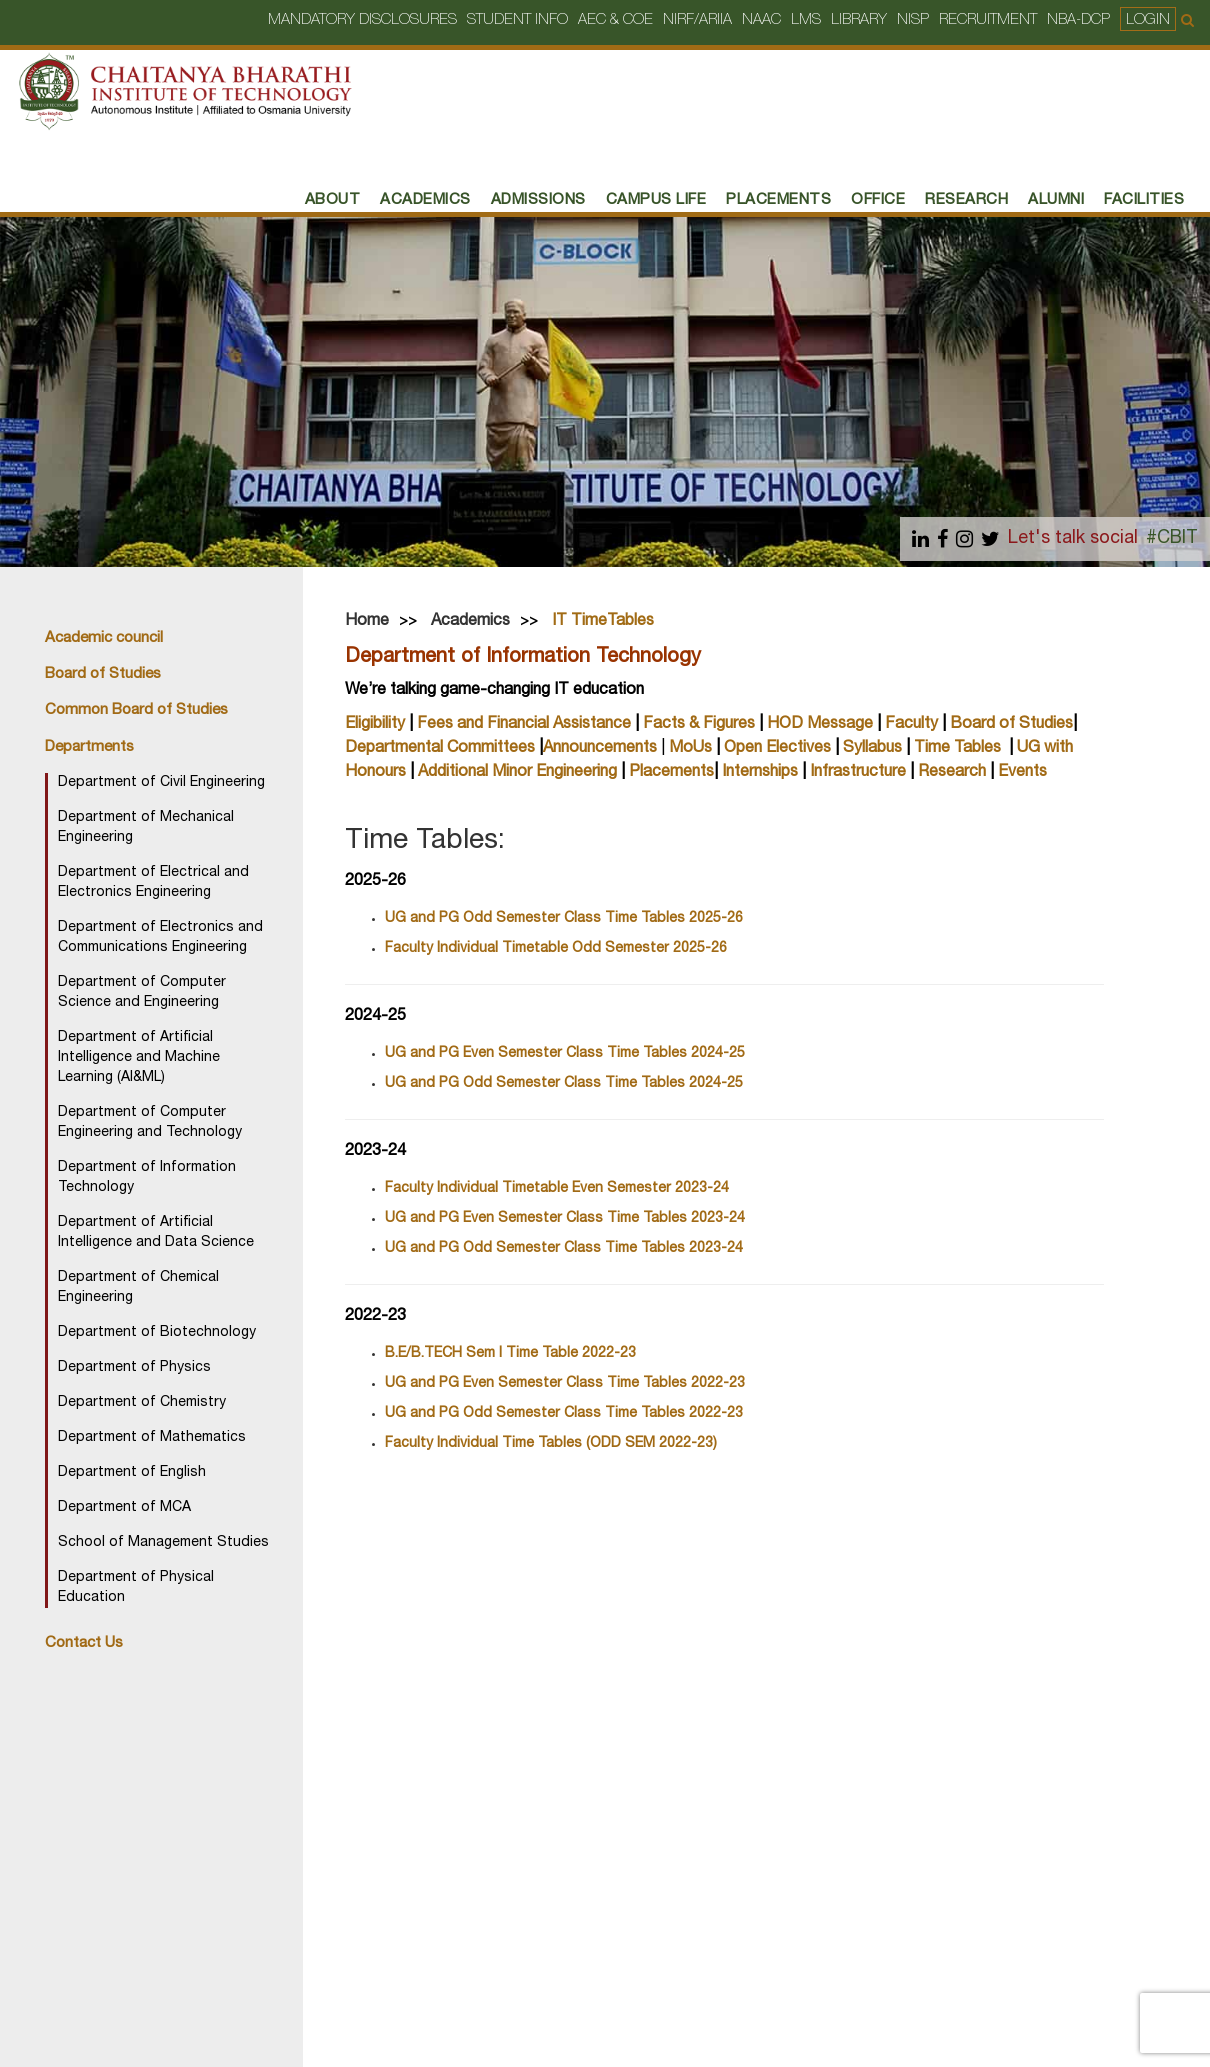 The width and height of the screenshot is (1210, 2067). Describe the element at coordinates (425, 200) in the screenshot. I see `Academics` at that location.